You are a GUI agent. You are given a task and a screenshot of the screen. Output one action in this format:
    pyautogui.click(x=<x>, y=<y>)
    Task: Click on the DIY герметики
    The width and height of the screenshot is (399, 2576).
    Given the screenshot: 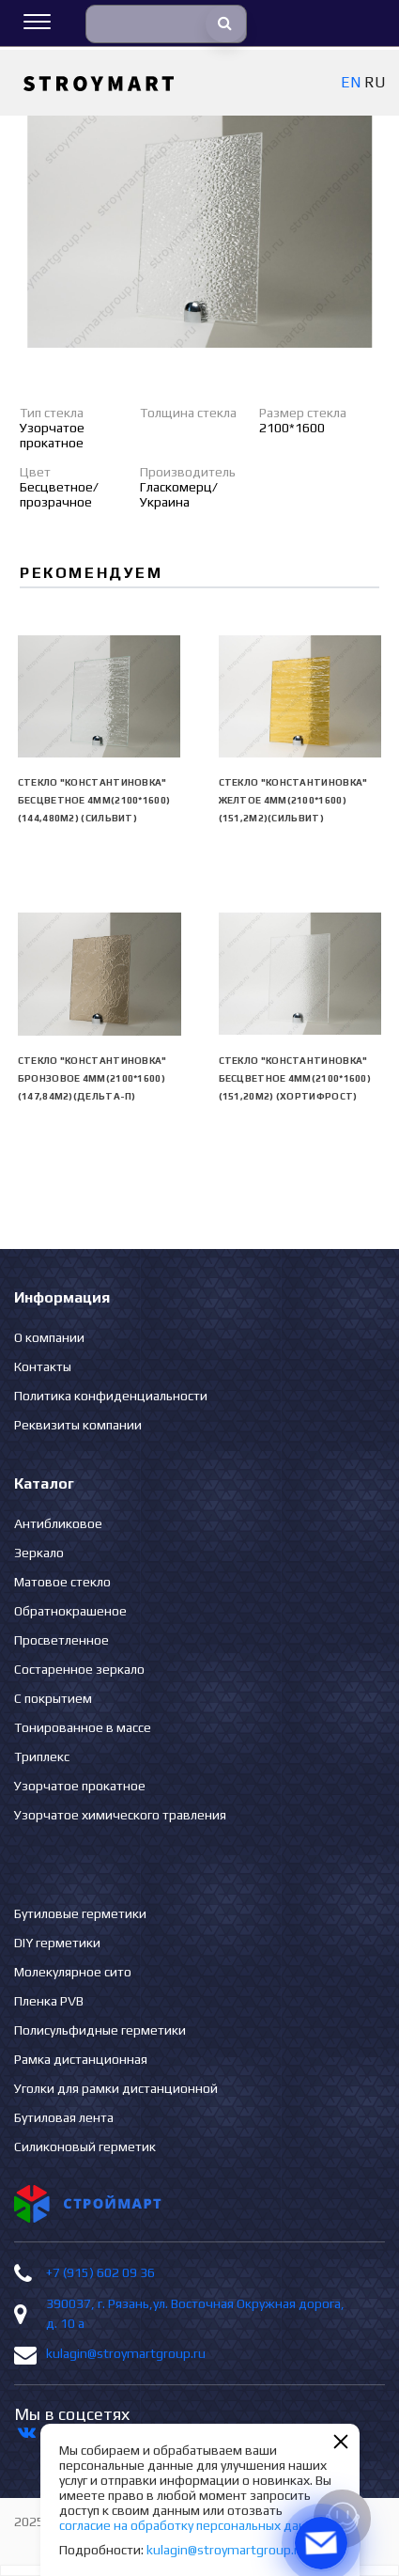 What is the action you would take?
    pyautogui.click(x=57, y=1942)
    